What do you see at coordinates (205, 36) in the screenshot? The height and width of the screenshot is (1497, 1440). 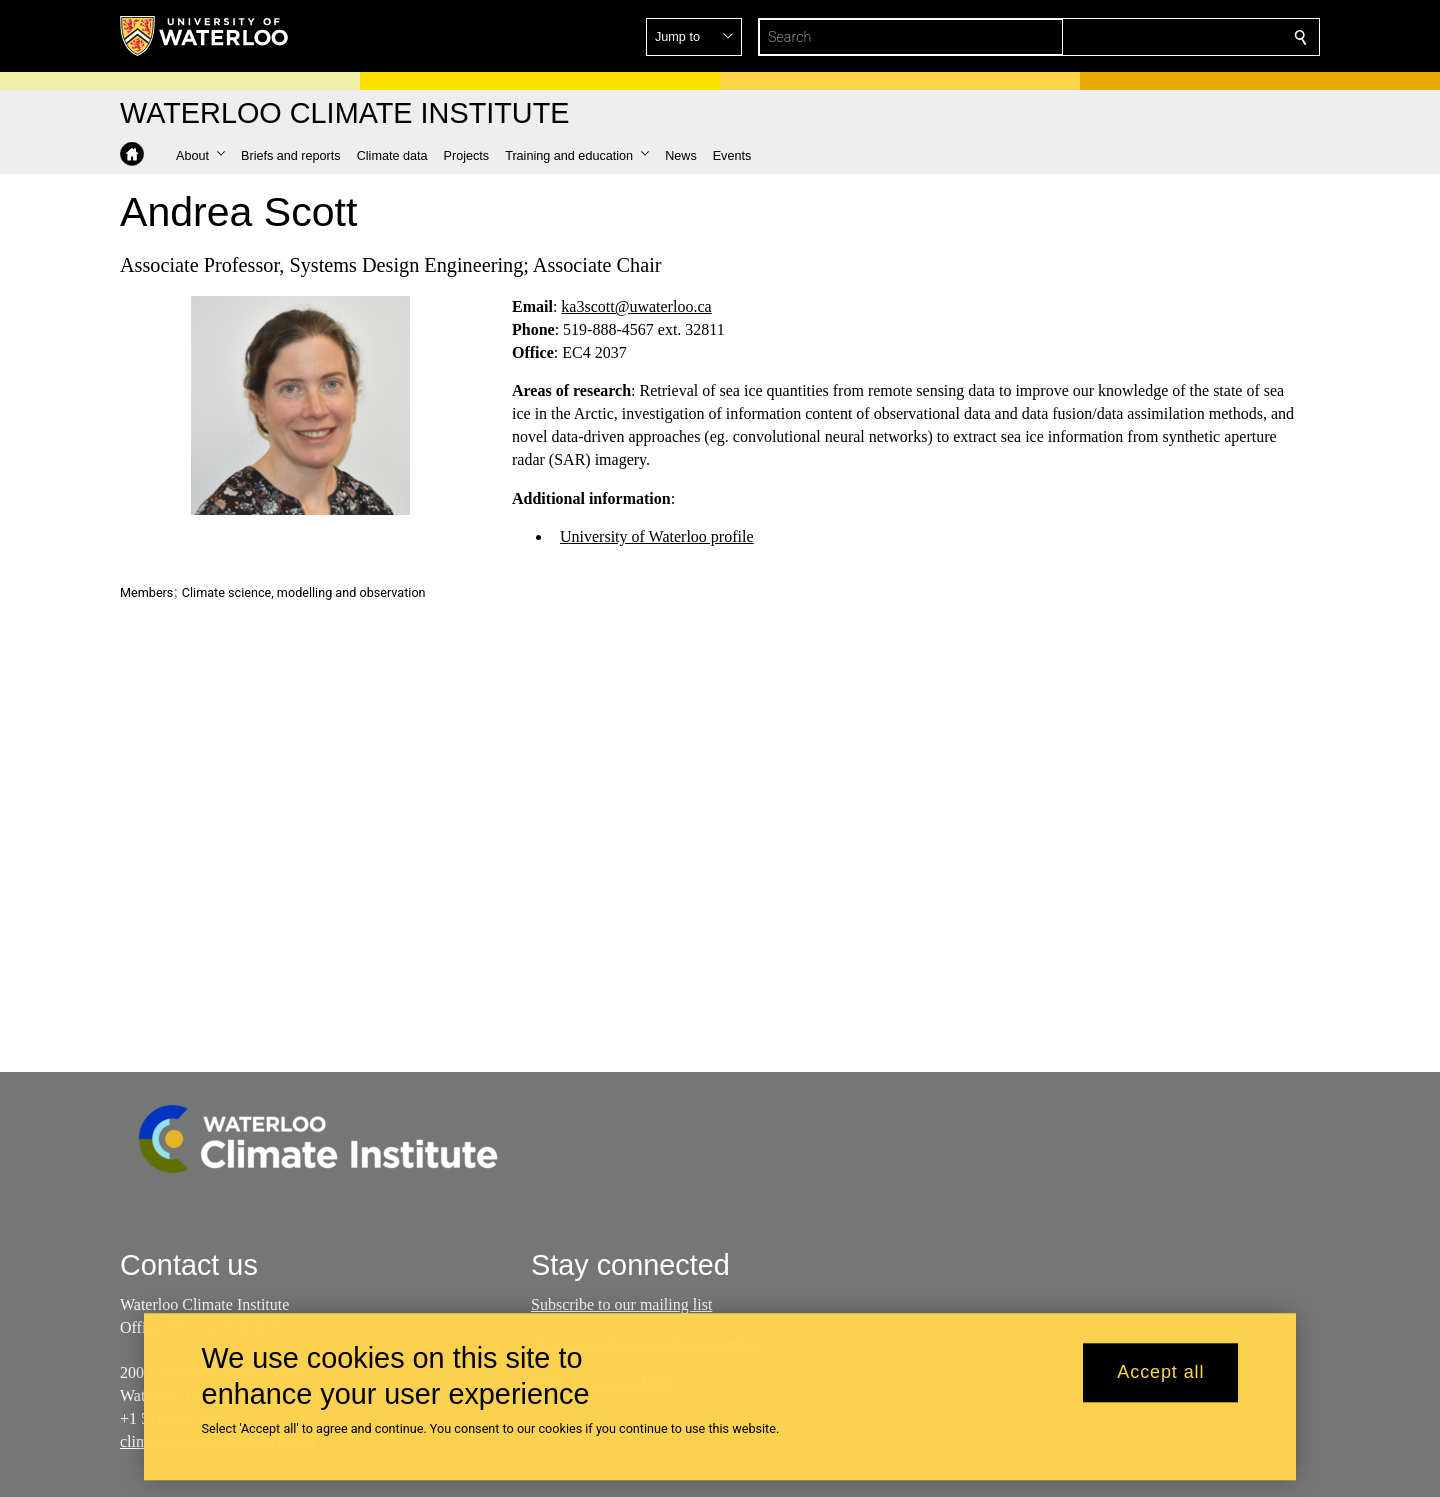 I see `[University of Waterloo Home]` at bounding box center [205, 36].